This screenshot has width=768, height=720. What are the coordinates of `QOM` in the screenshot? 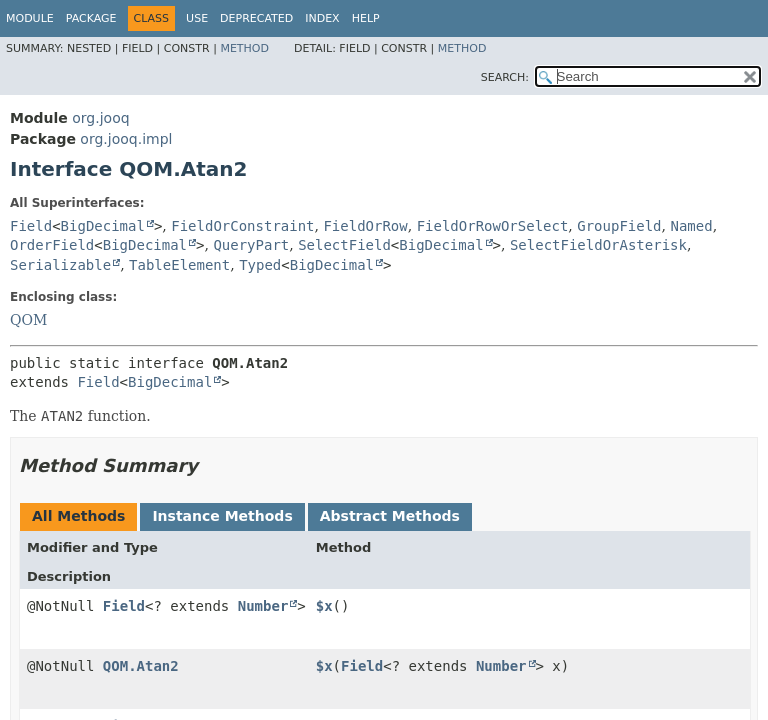 It's located at (28, 320).